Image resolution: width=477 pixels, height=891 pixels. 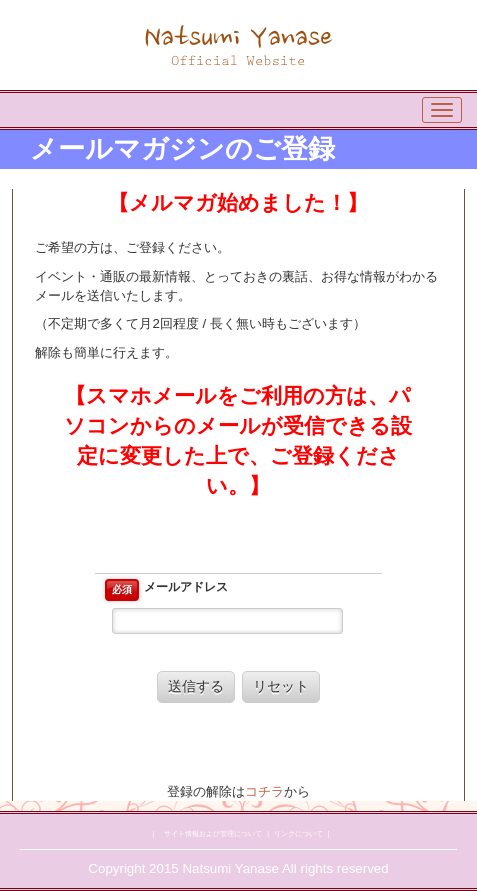 I want to click on リンクについて, so click(x=298, y=833).